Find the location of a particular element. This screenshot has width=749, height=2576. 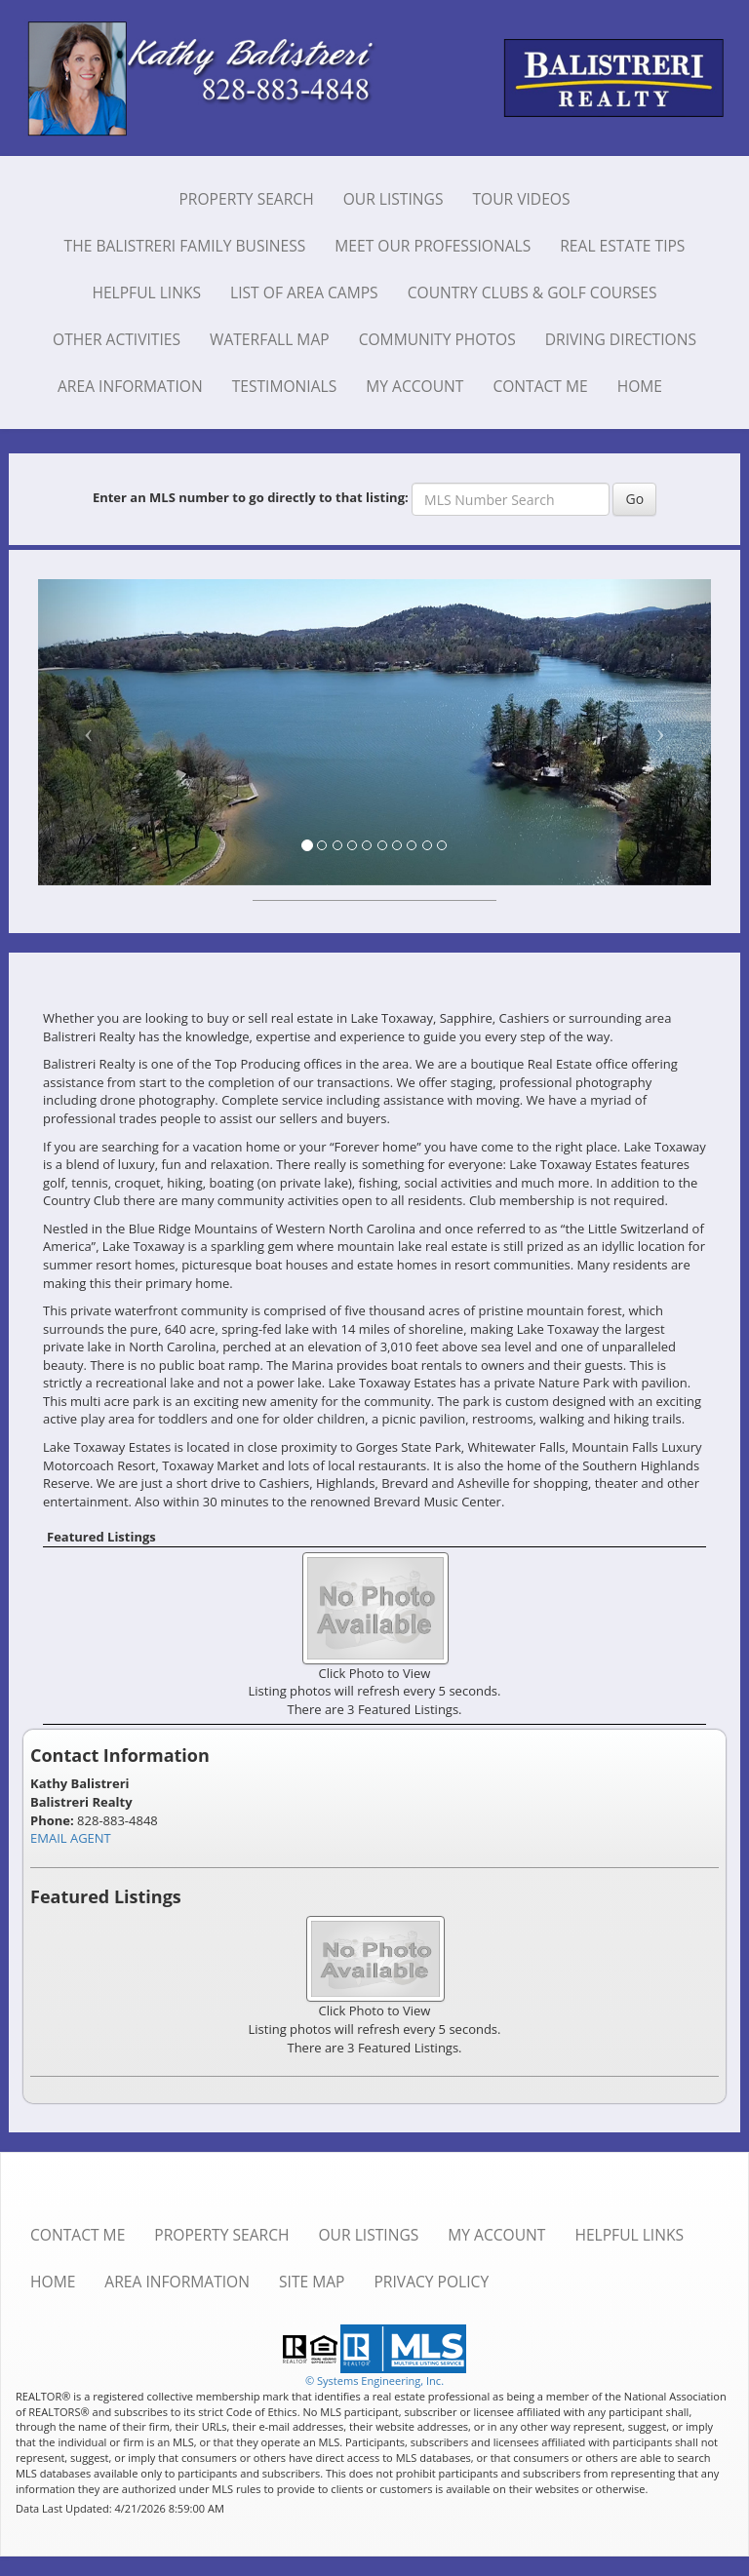

The Balistreri Family Business is located at coordinates (185, 245).